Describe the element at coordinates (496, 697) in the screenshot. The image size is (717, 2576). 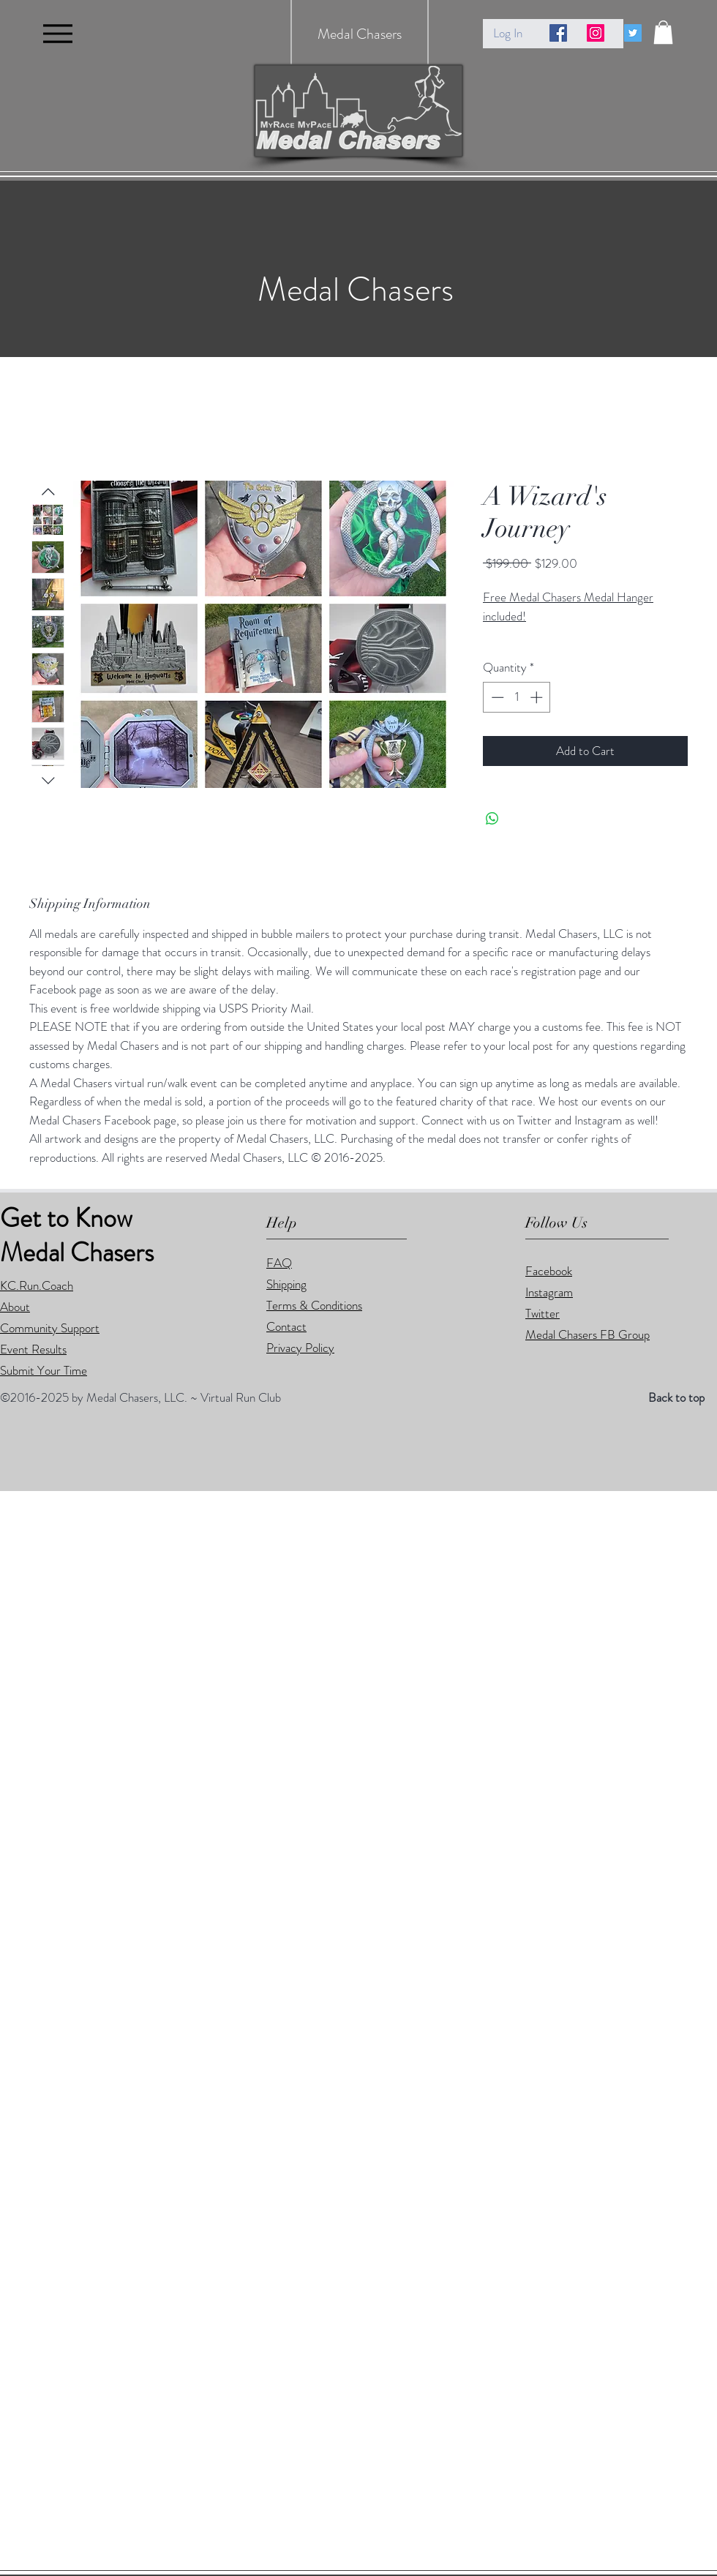
I see `[Decrement]` at that location.